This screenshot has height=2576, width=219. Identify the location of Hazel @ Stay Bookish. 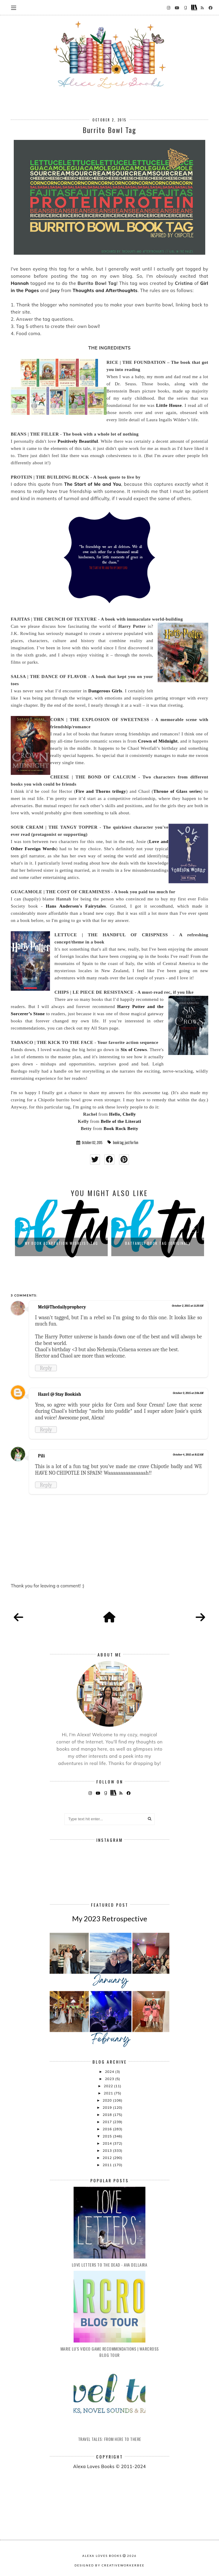
(59, 1394).